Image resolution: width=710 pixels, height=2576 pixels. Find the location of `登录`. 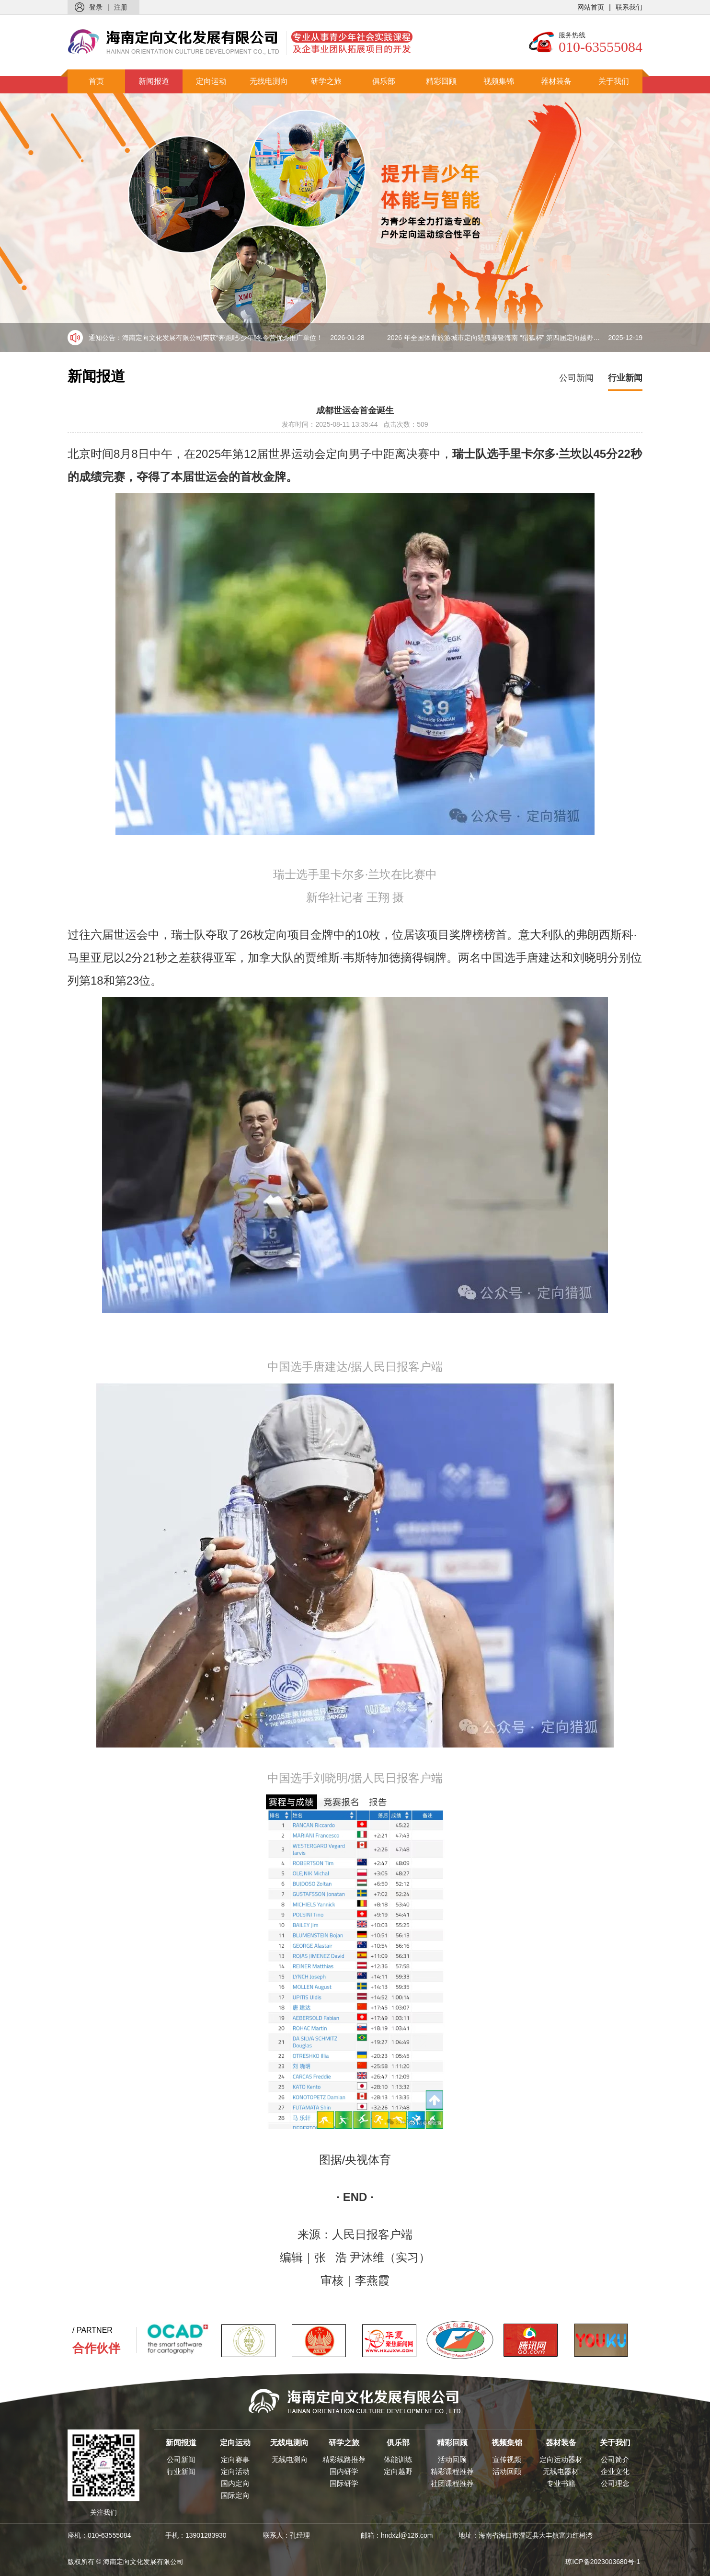

登录 is located at coordinates (96, 7).